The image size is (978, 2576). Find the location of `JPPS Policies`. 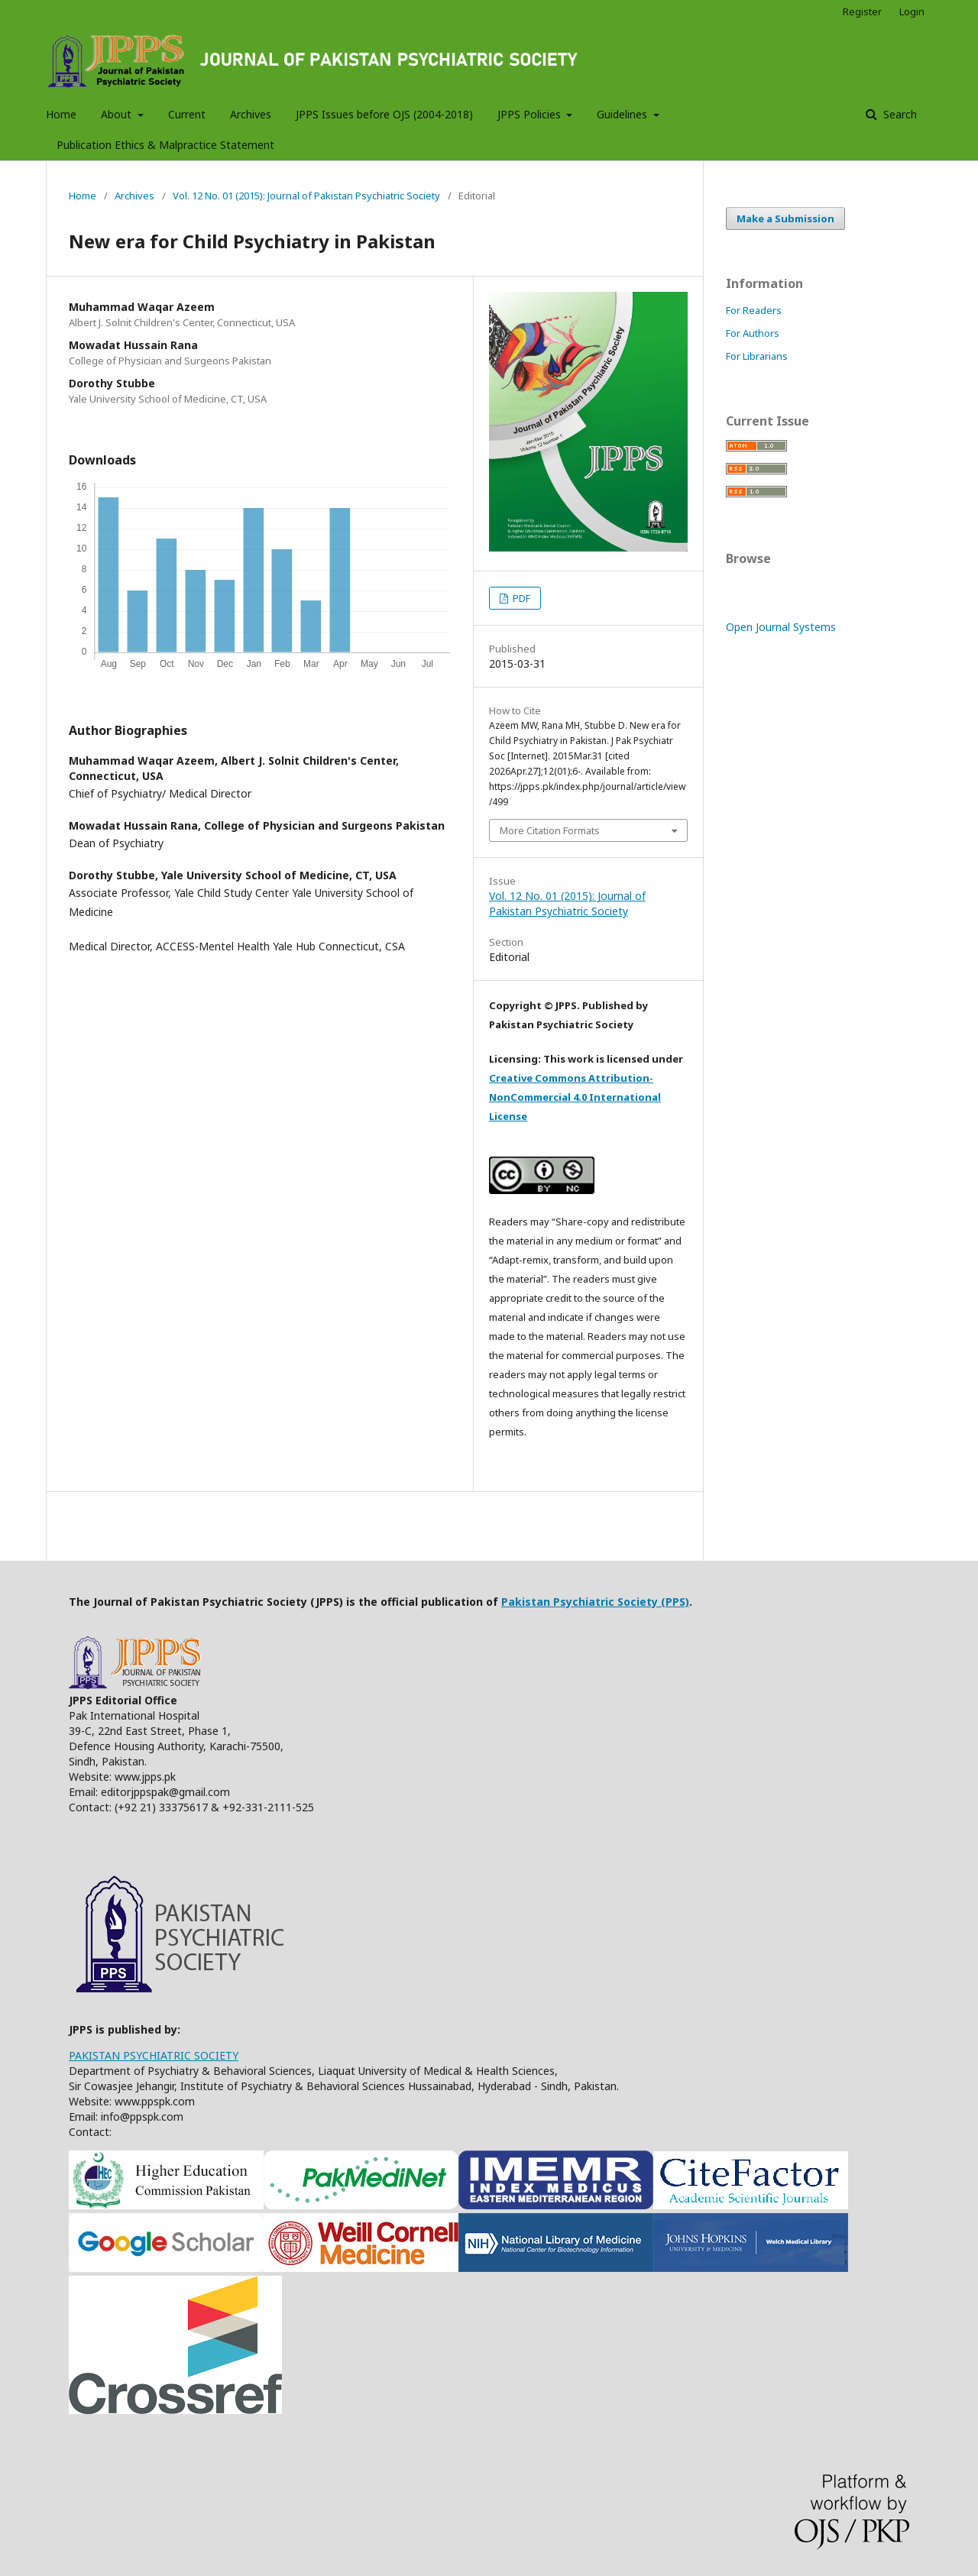

JPPS Policies is located at coordinates (530, 114).